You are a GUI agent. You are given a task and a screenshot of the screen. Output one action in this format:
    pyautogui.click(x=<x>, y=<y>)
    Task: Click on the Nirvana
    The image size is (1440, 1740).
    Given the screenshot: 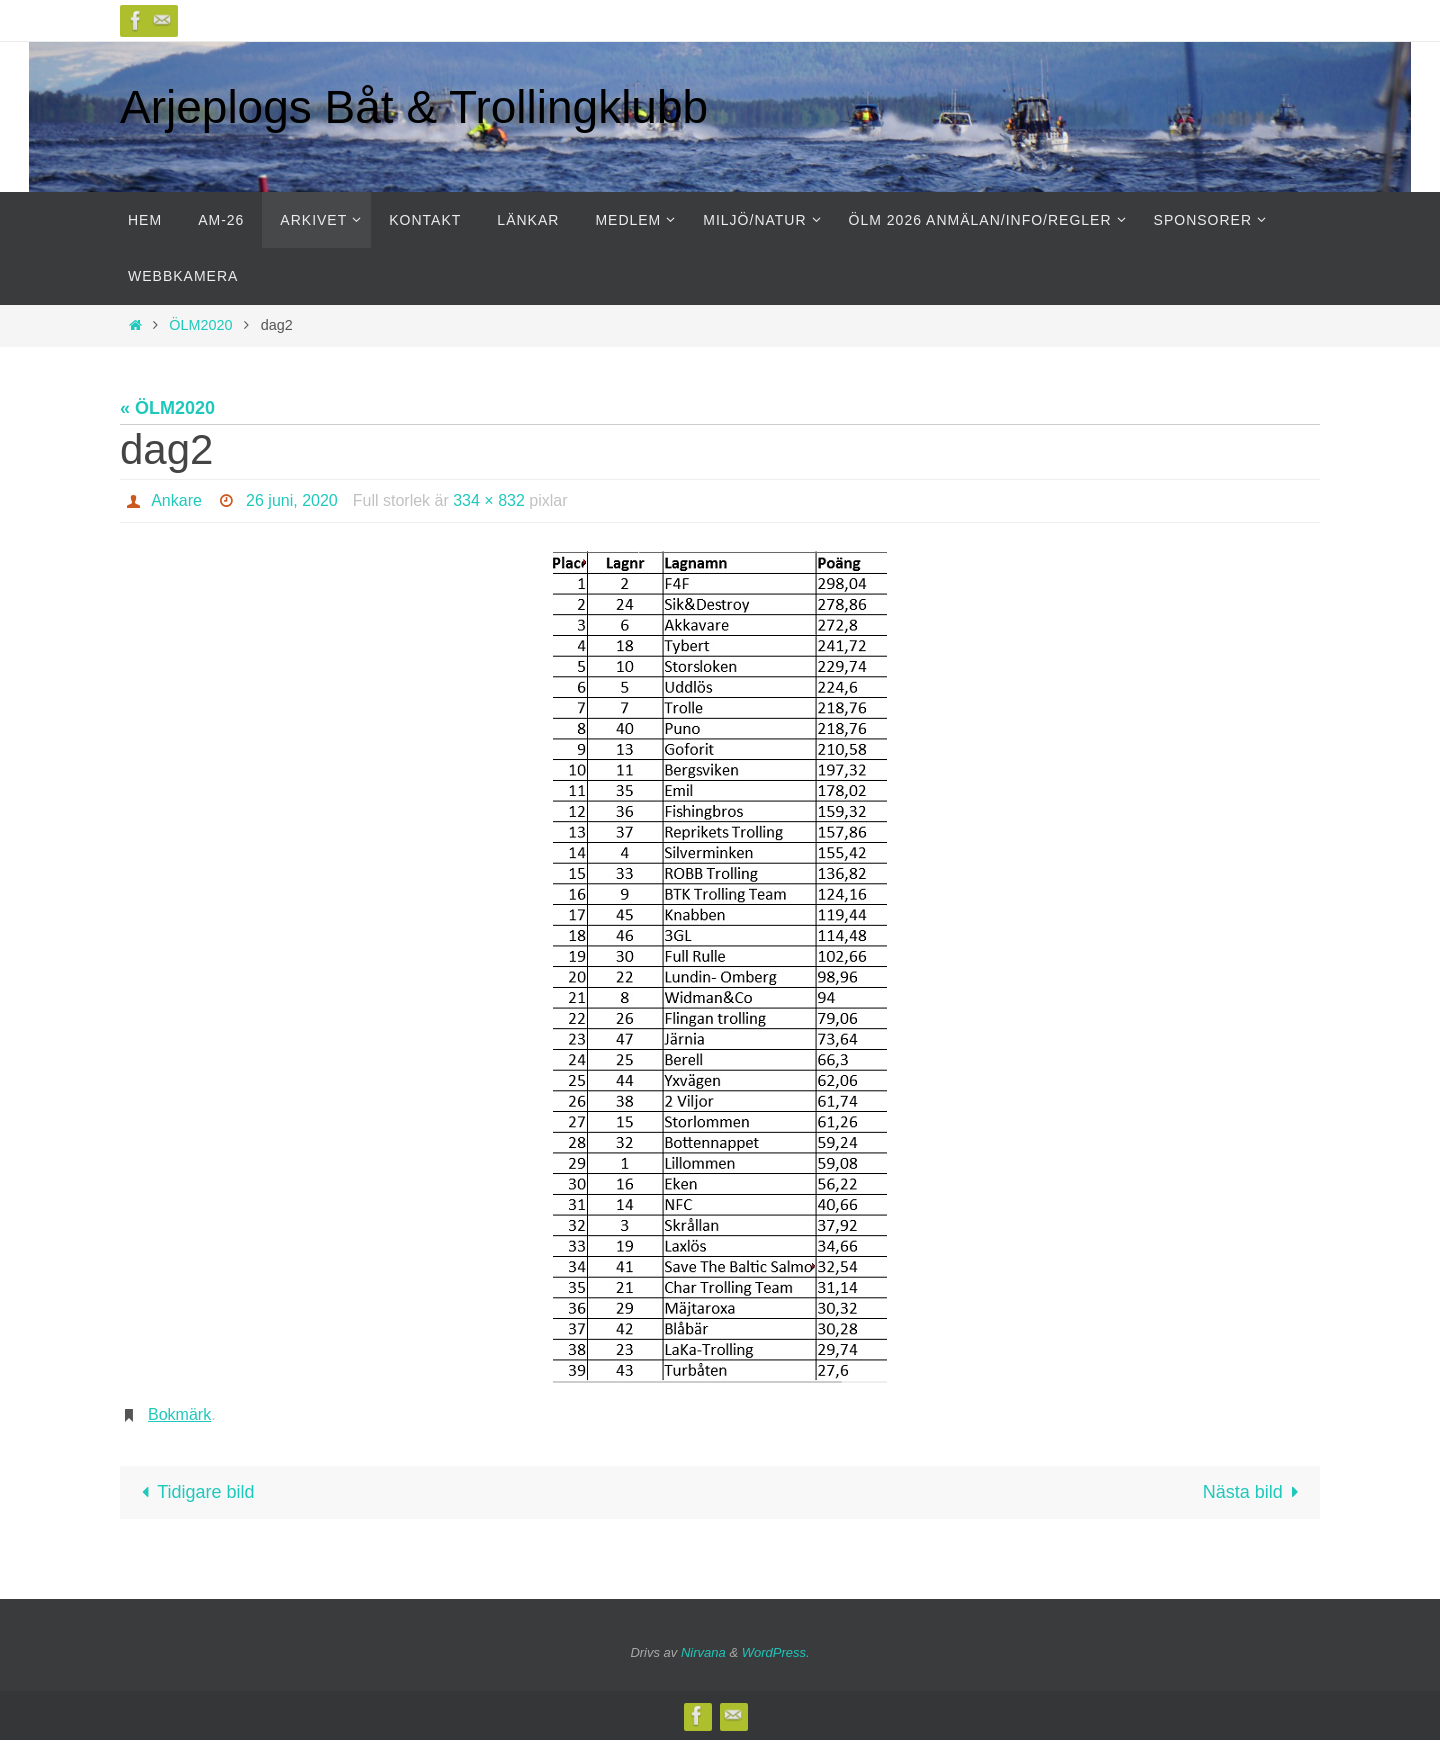 What is the action you would take?
    pyautogui.click(x=703, y=1652)
    